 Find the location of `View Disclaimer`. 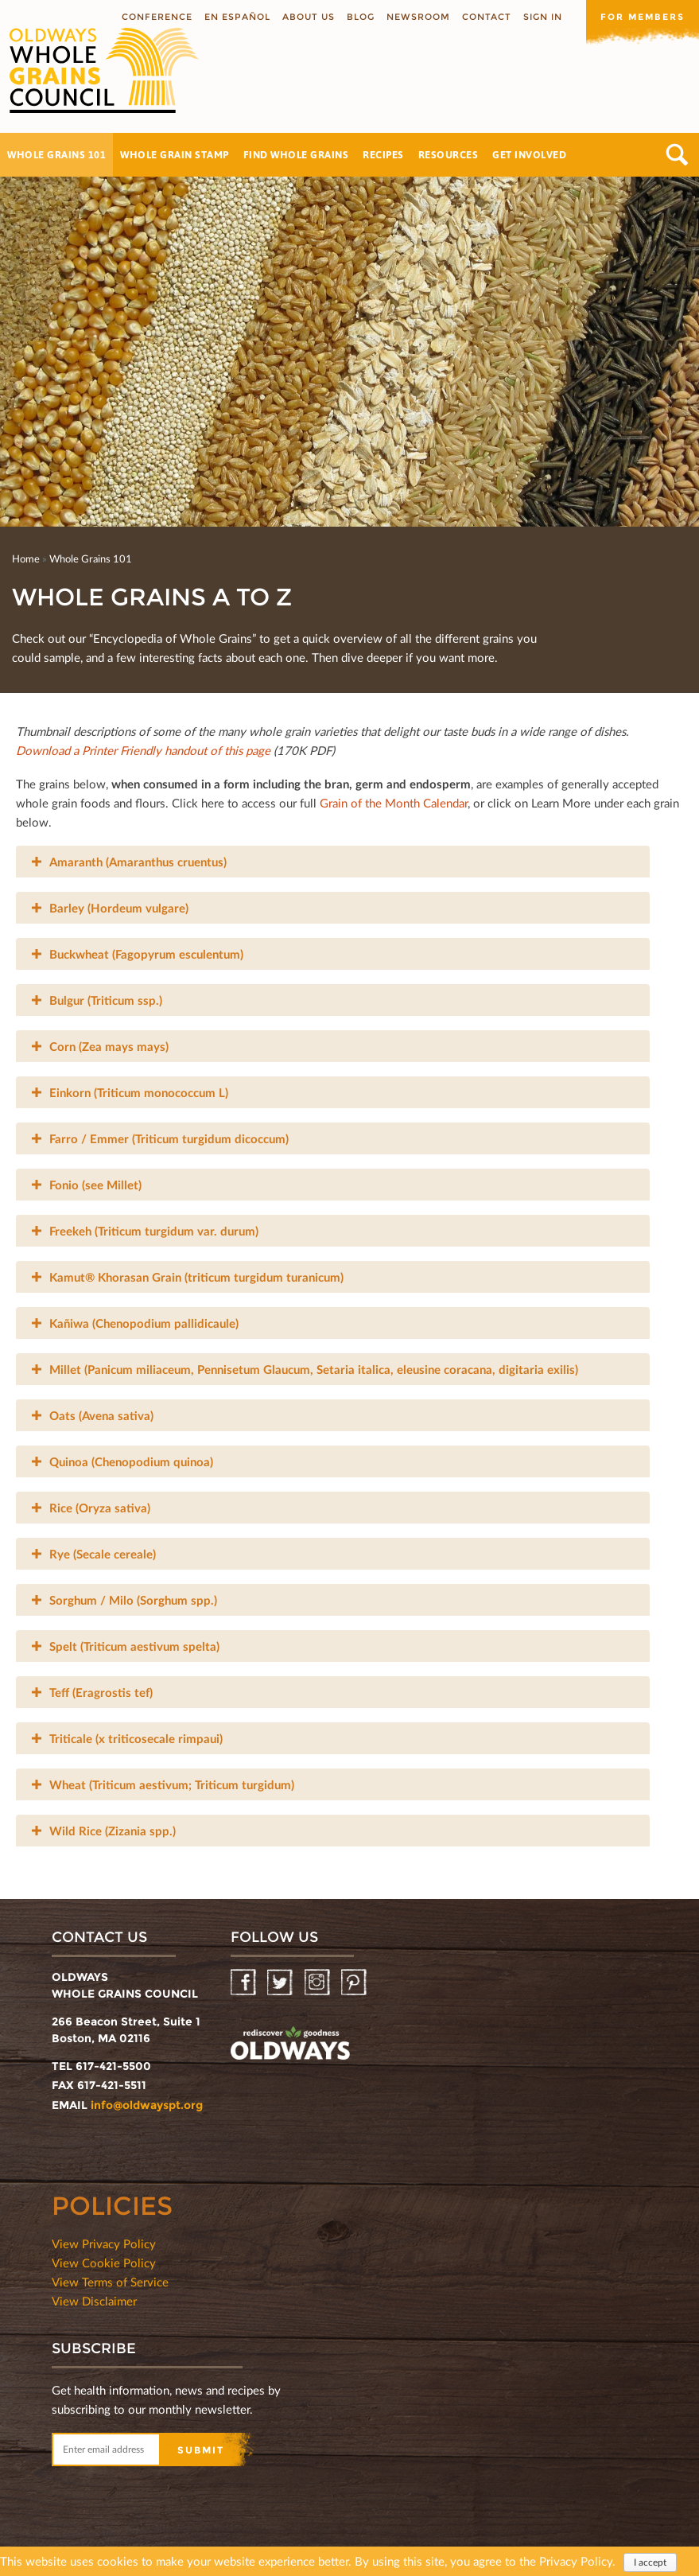

View Disclaimer is located at coordinates (94, 2301).